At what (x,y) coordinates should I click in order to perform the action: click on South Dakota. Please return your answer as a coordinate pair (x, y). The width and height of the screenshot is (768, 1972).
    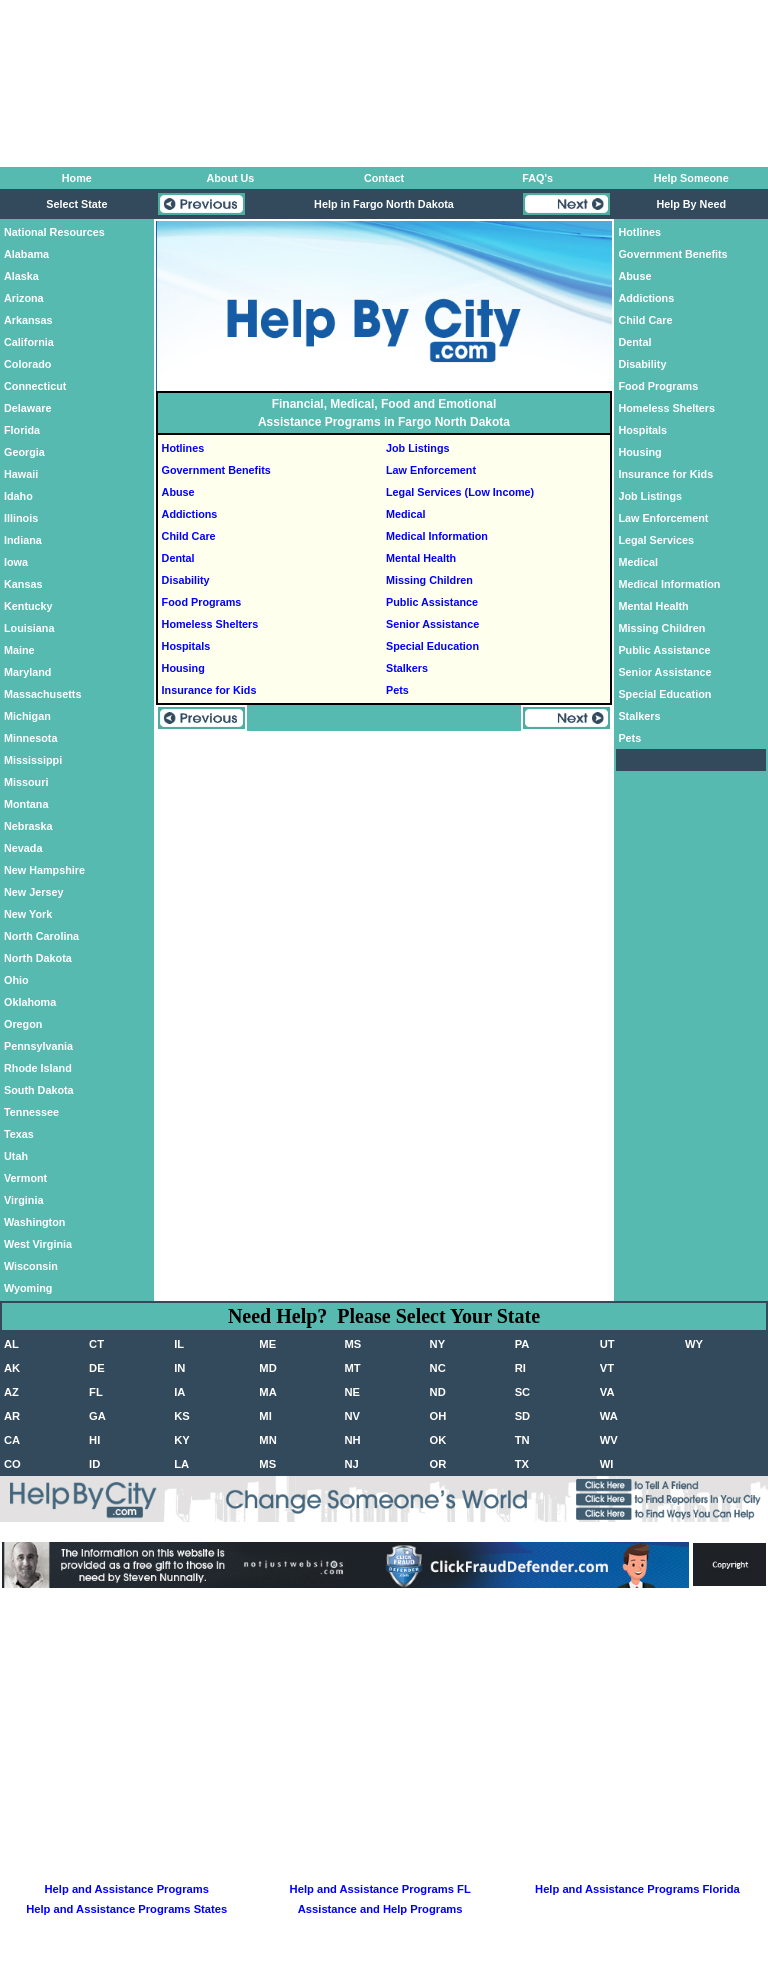
    Looking at the image, I should click on (39, 1090).